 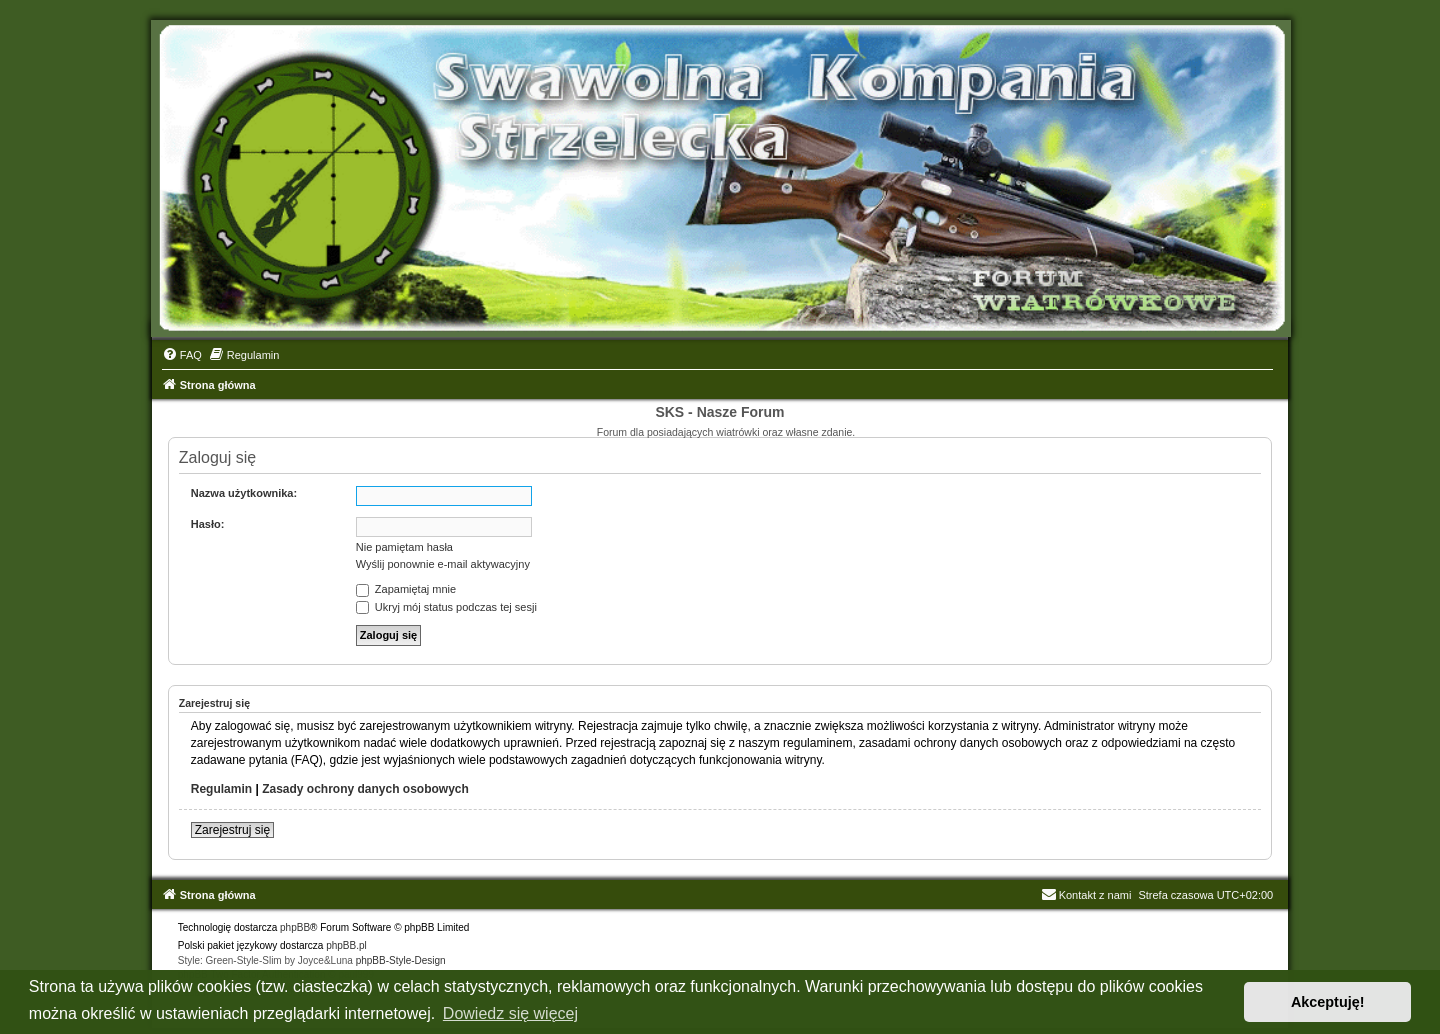 I want to click on Dowiedz się więcej [button], so click(x=510, y=1013).